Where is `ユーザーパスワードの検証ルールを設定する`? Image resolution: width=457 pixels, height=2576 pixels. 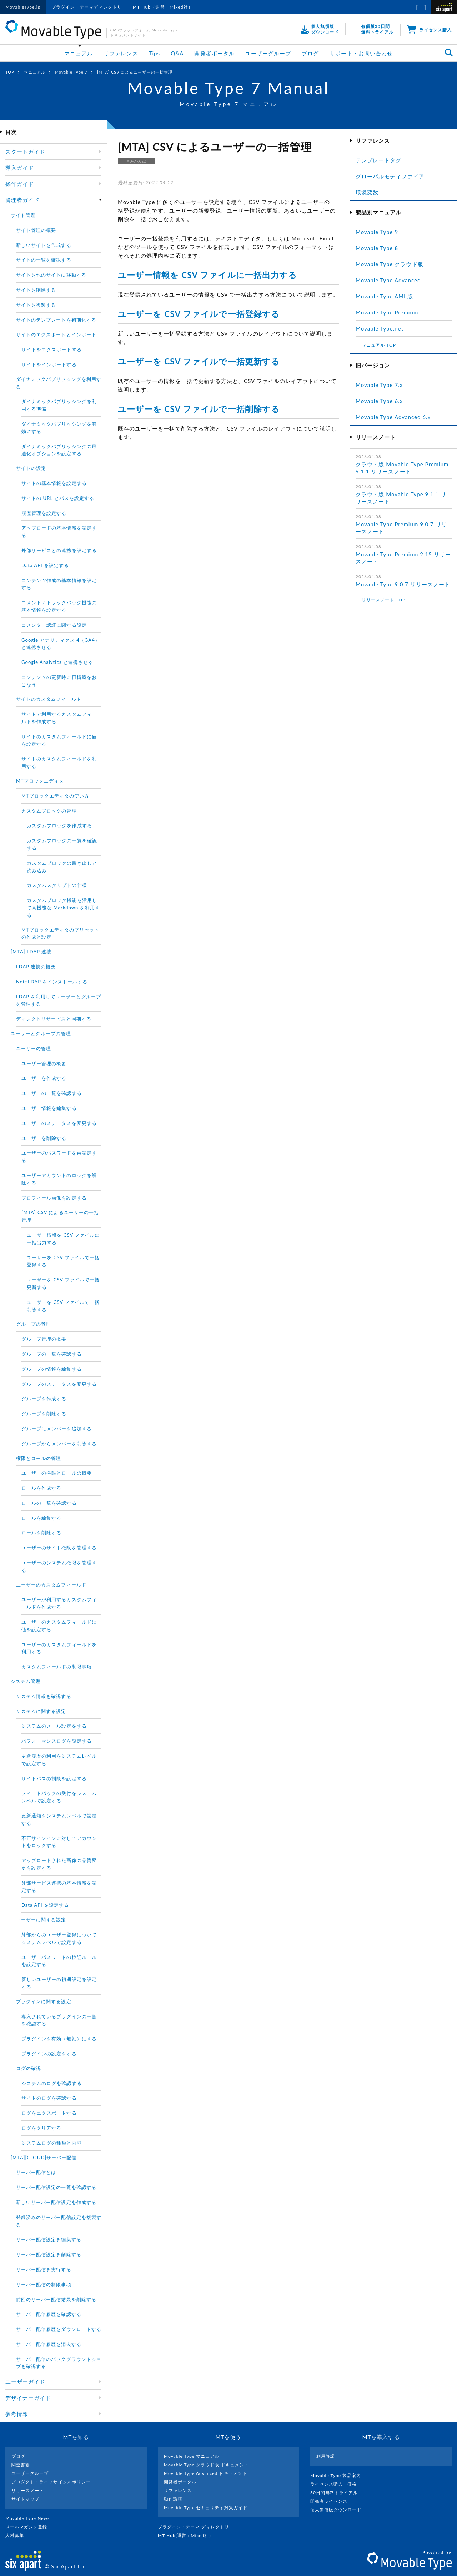
ユーザーパスワードの検証ルールを設定する is located at coordinates (59, 1960).